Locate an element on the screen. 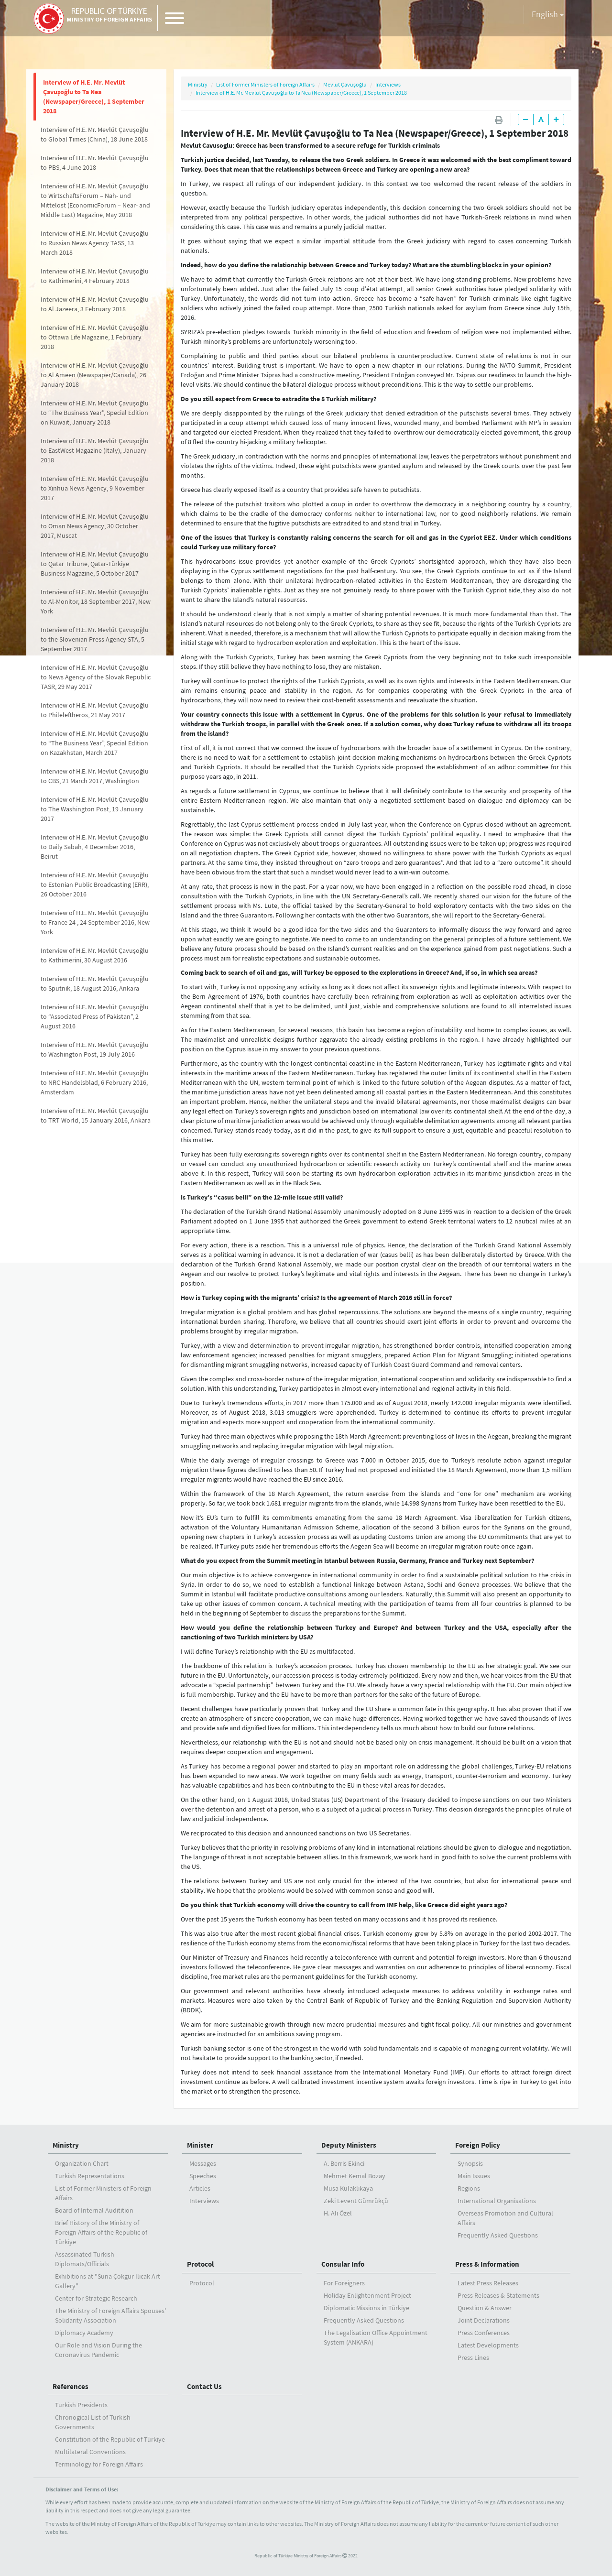 The width and height of the screenshot is (612, 2576). Interview of H.E. Mr. Mevlüt Çavuşoğlu to “The Business Year”, Special Edition on Kuwait, January 2018 is located at coordinates (95, 412).